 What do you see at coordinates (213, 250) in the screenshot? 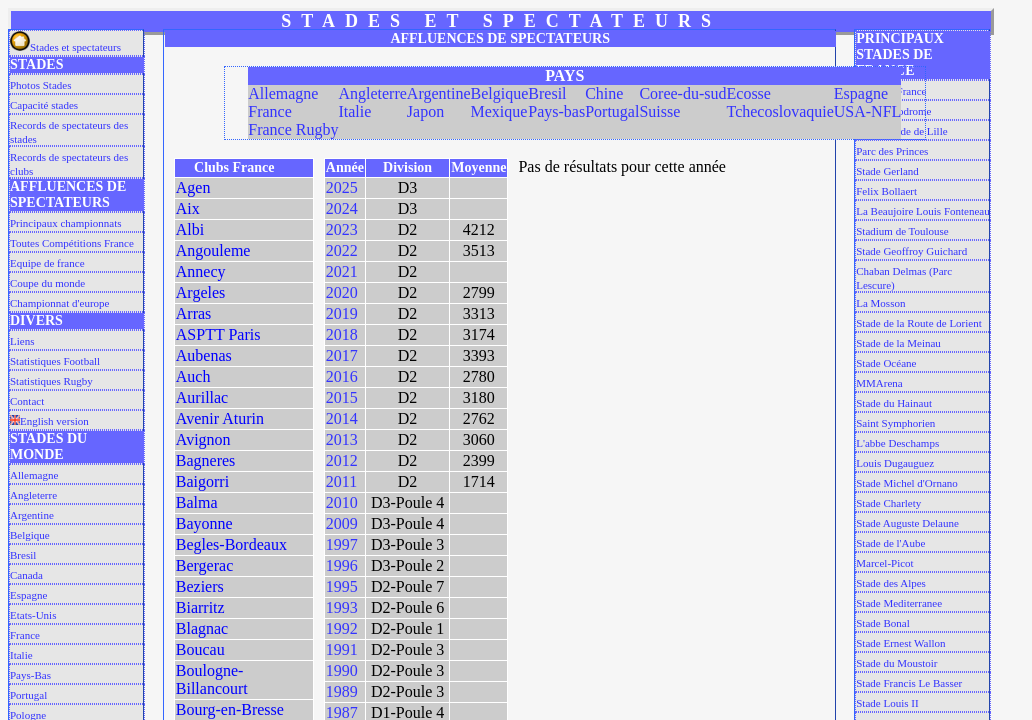
I see `Angouleme` at bounding box center [213, 250].